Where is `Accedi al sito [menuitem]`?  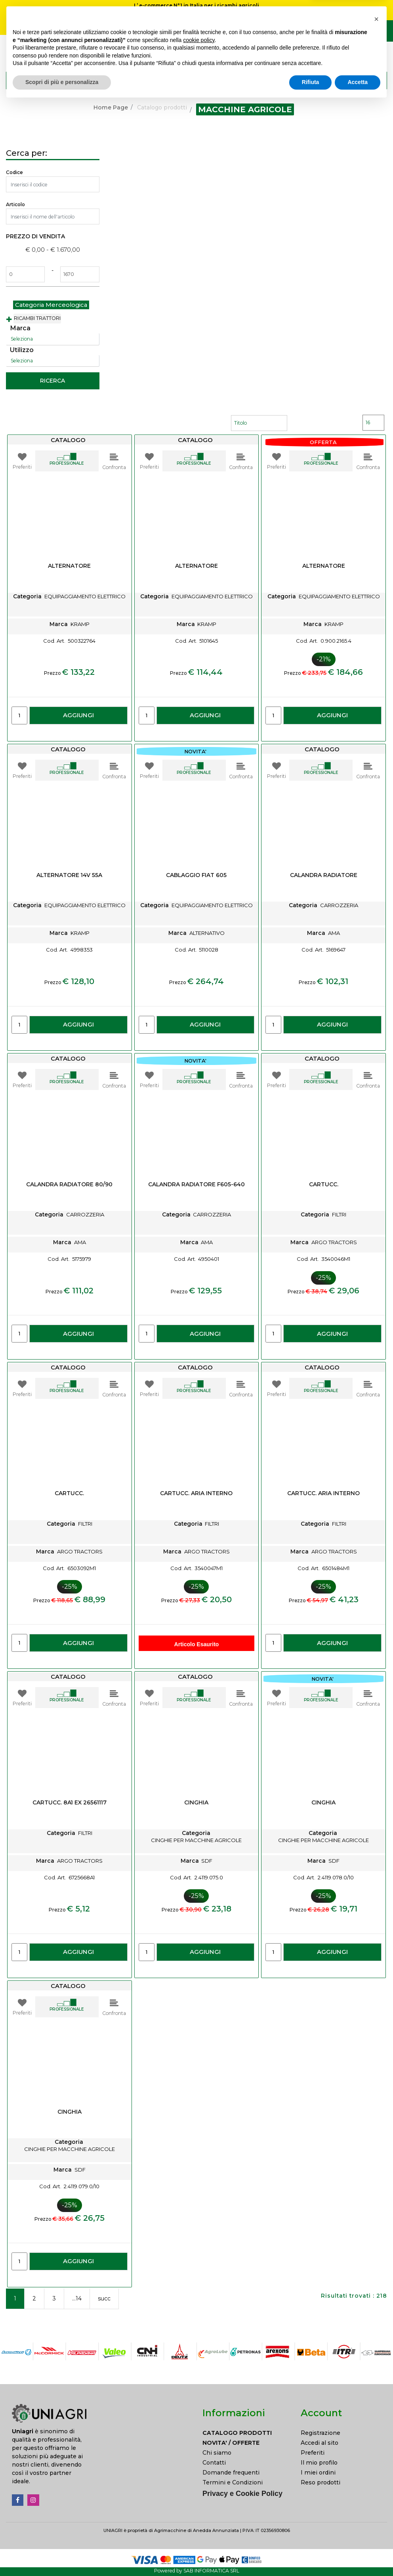 Accedi al sito [menuitem] is located at coordinates (319, 2442).